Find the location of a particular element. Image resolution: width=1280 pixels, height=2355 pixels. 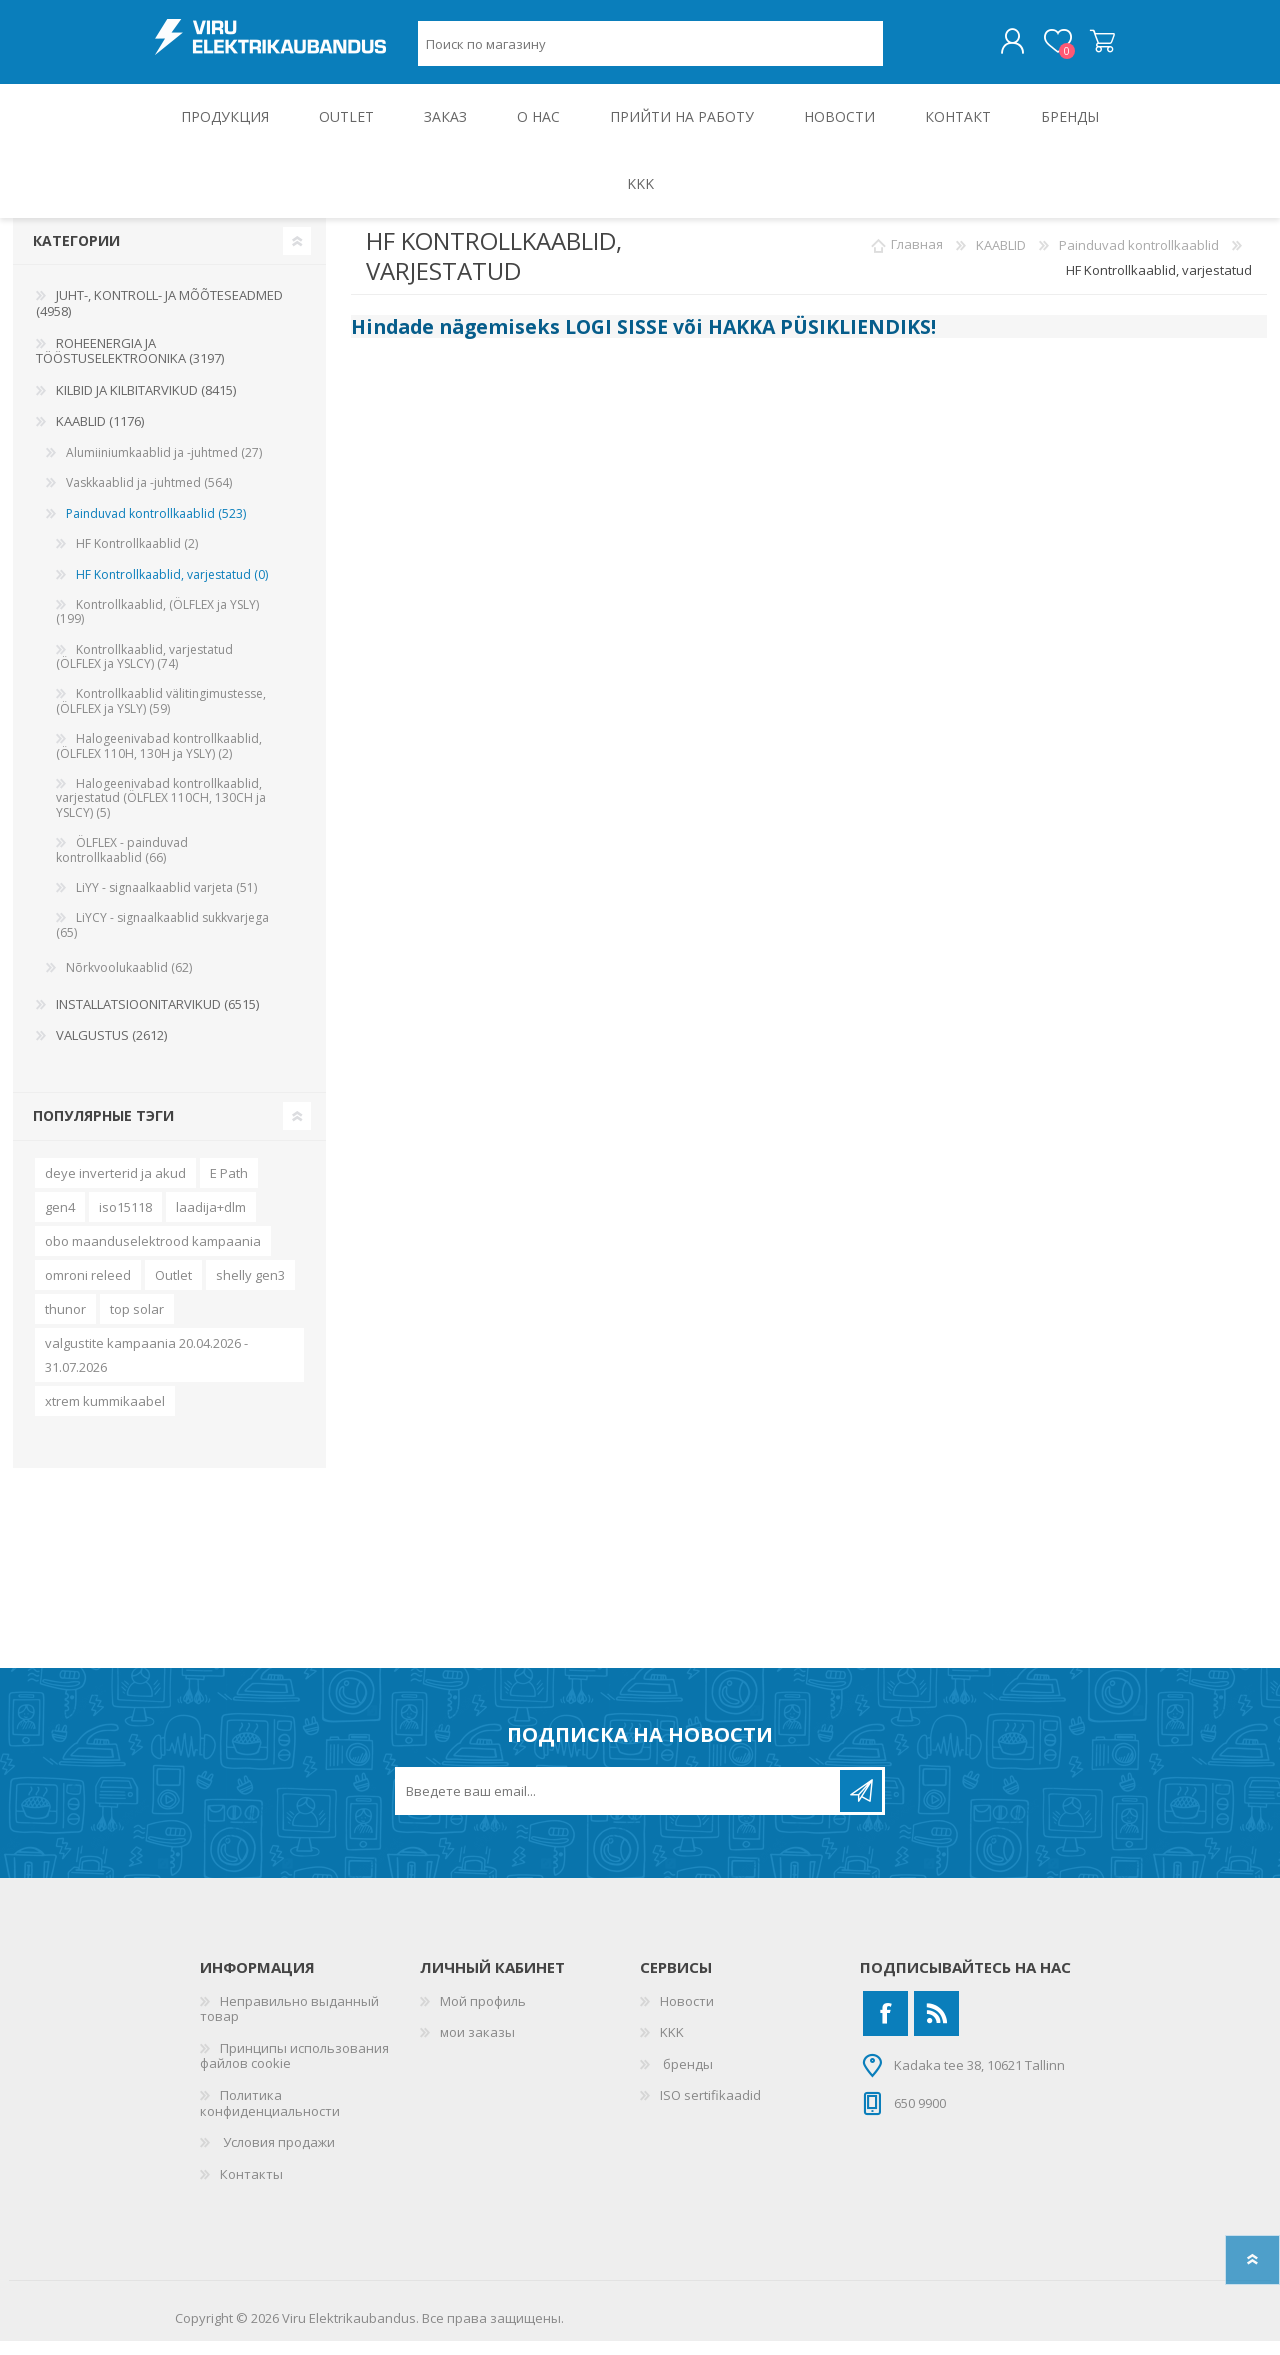

JUHT-, KONTROLL- JA MÕÕTESEADMED (4958) is located at coordinates (159, 317).